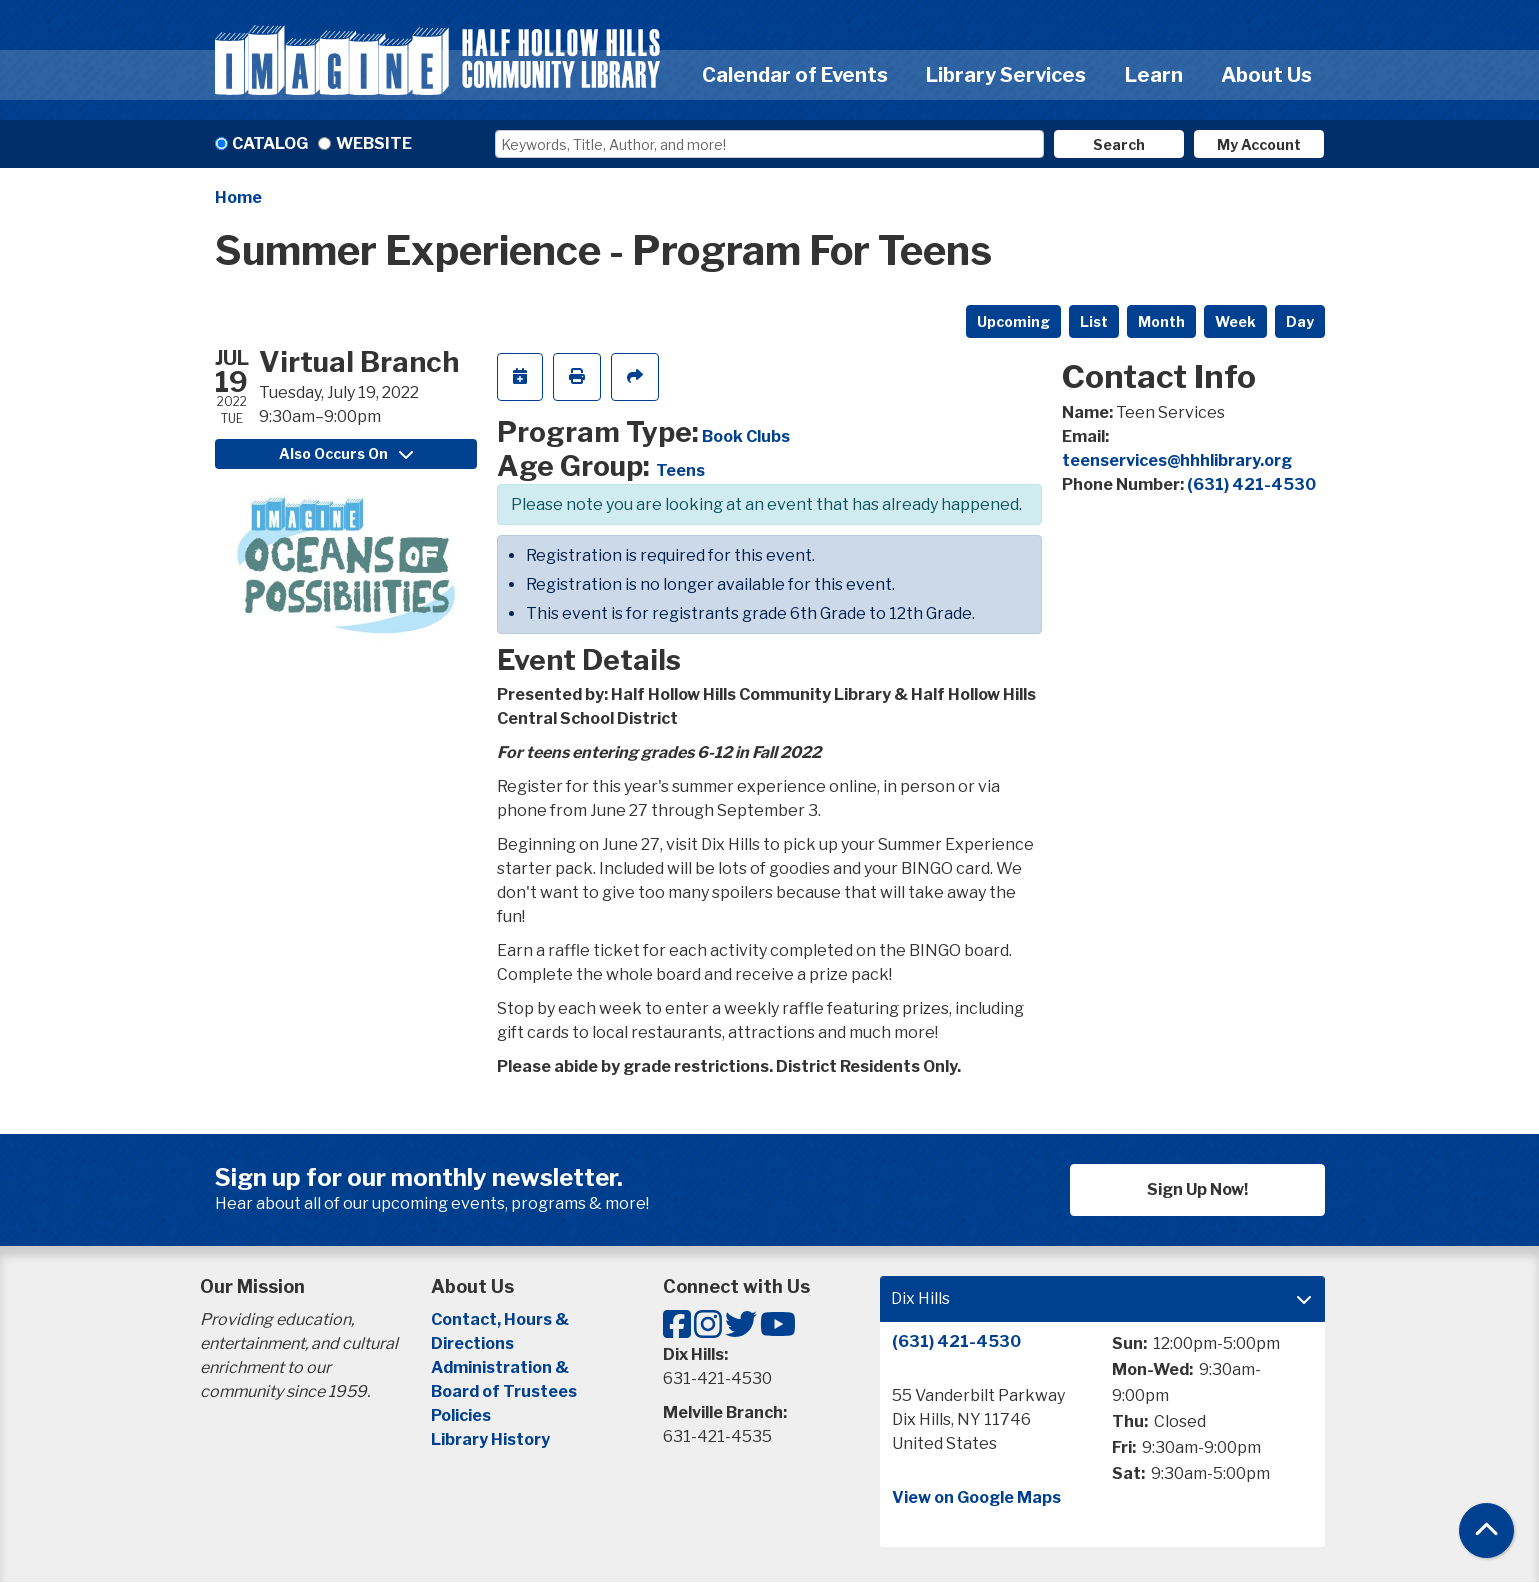 Image resolution: width=1539 pixels, height=1583 pixels. I want to click on Week, so click(1235, 321).